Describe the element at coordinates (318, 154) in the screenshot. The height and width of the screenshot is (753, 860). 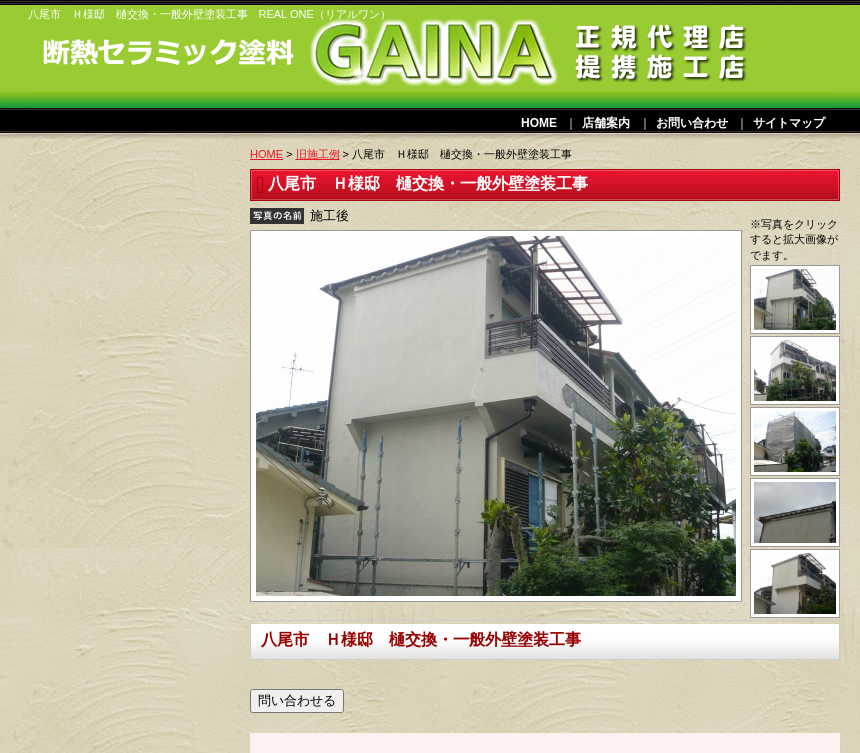
I see `旧施工例` at that location.